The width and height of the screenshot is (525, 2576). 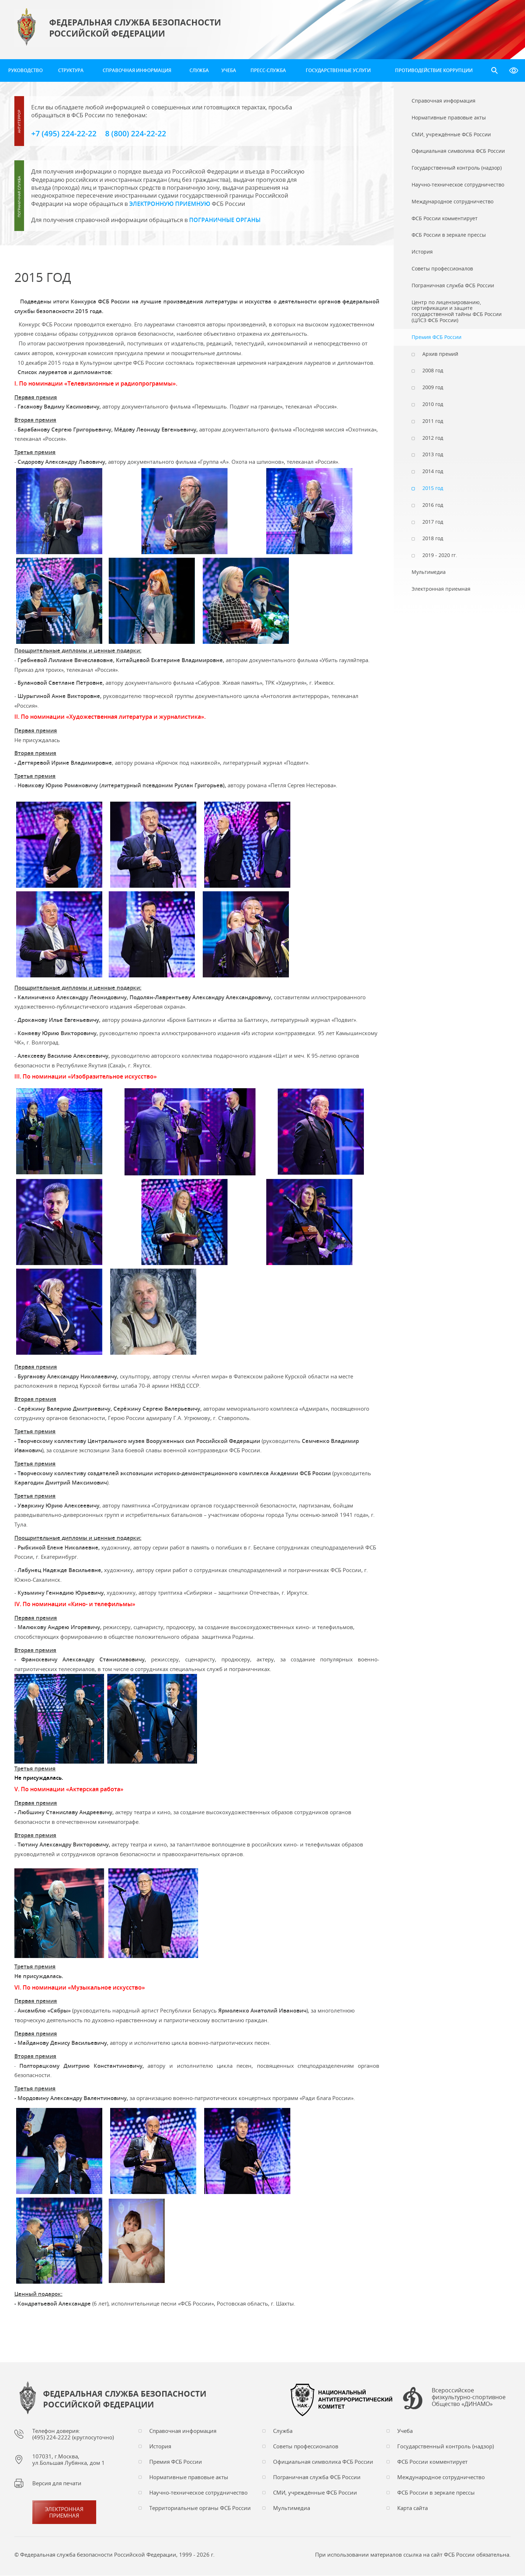 What do you see at coordinates (200, 2508) in the screenshot?
I see `Территориальные органы ФСБ России` at bounding box center [200, 2508].